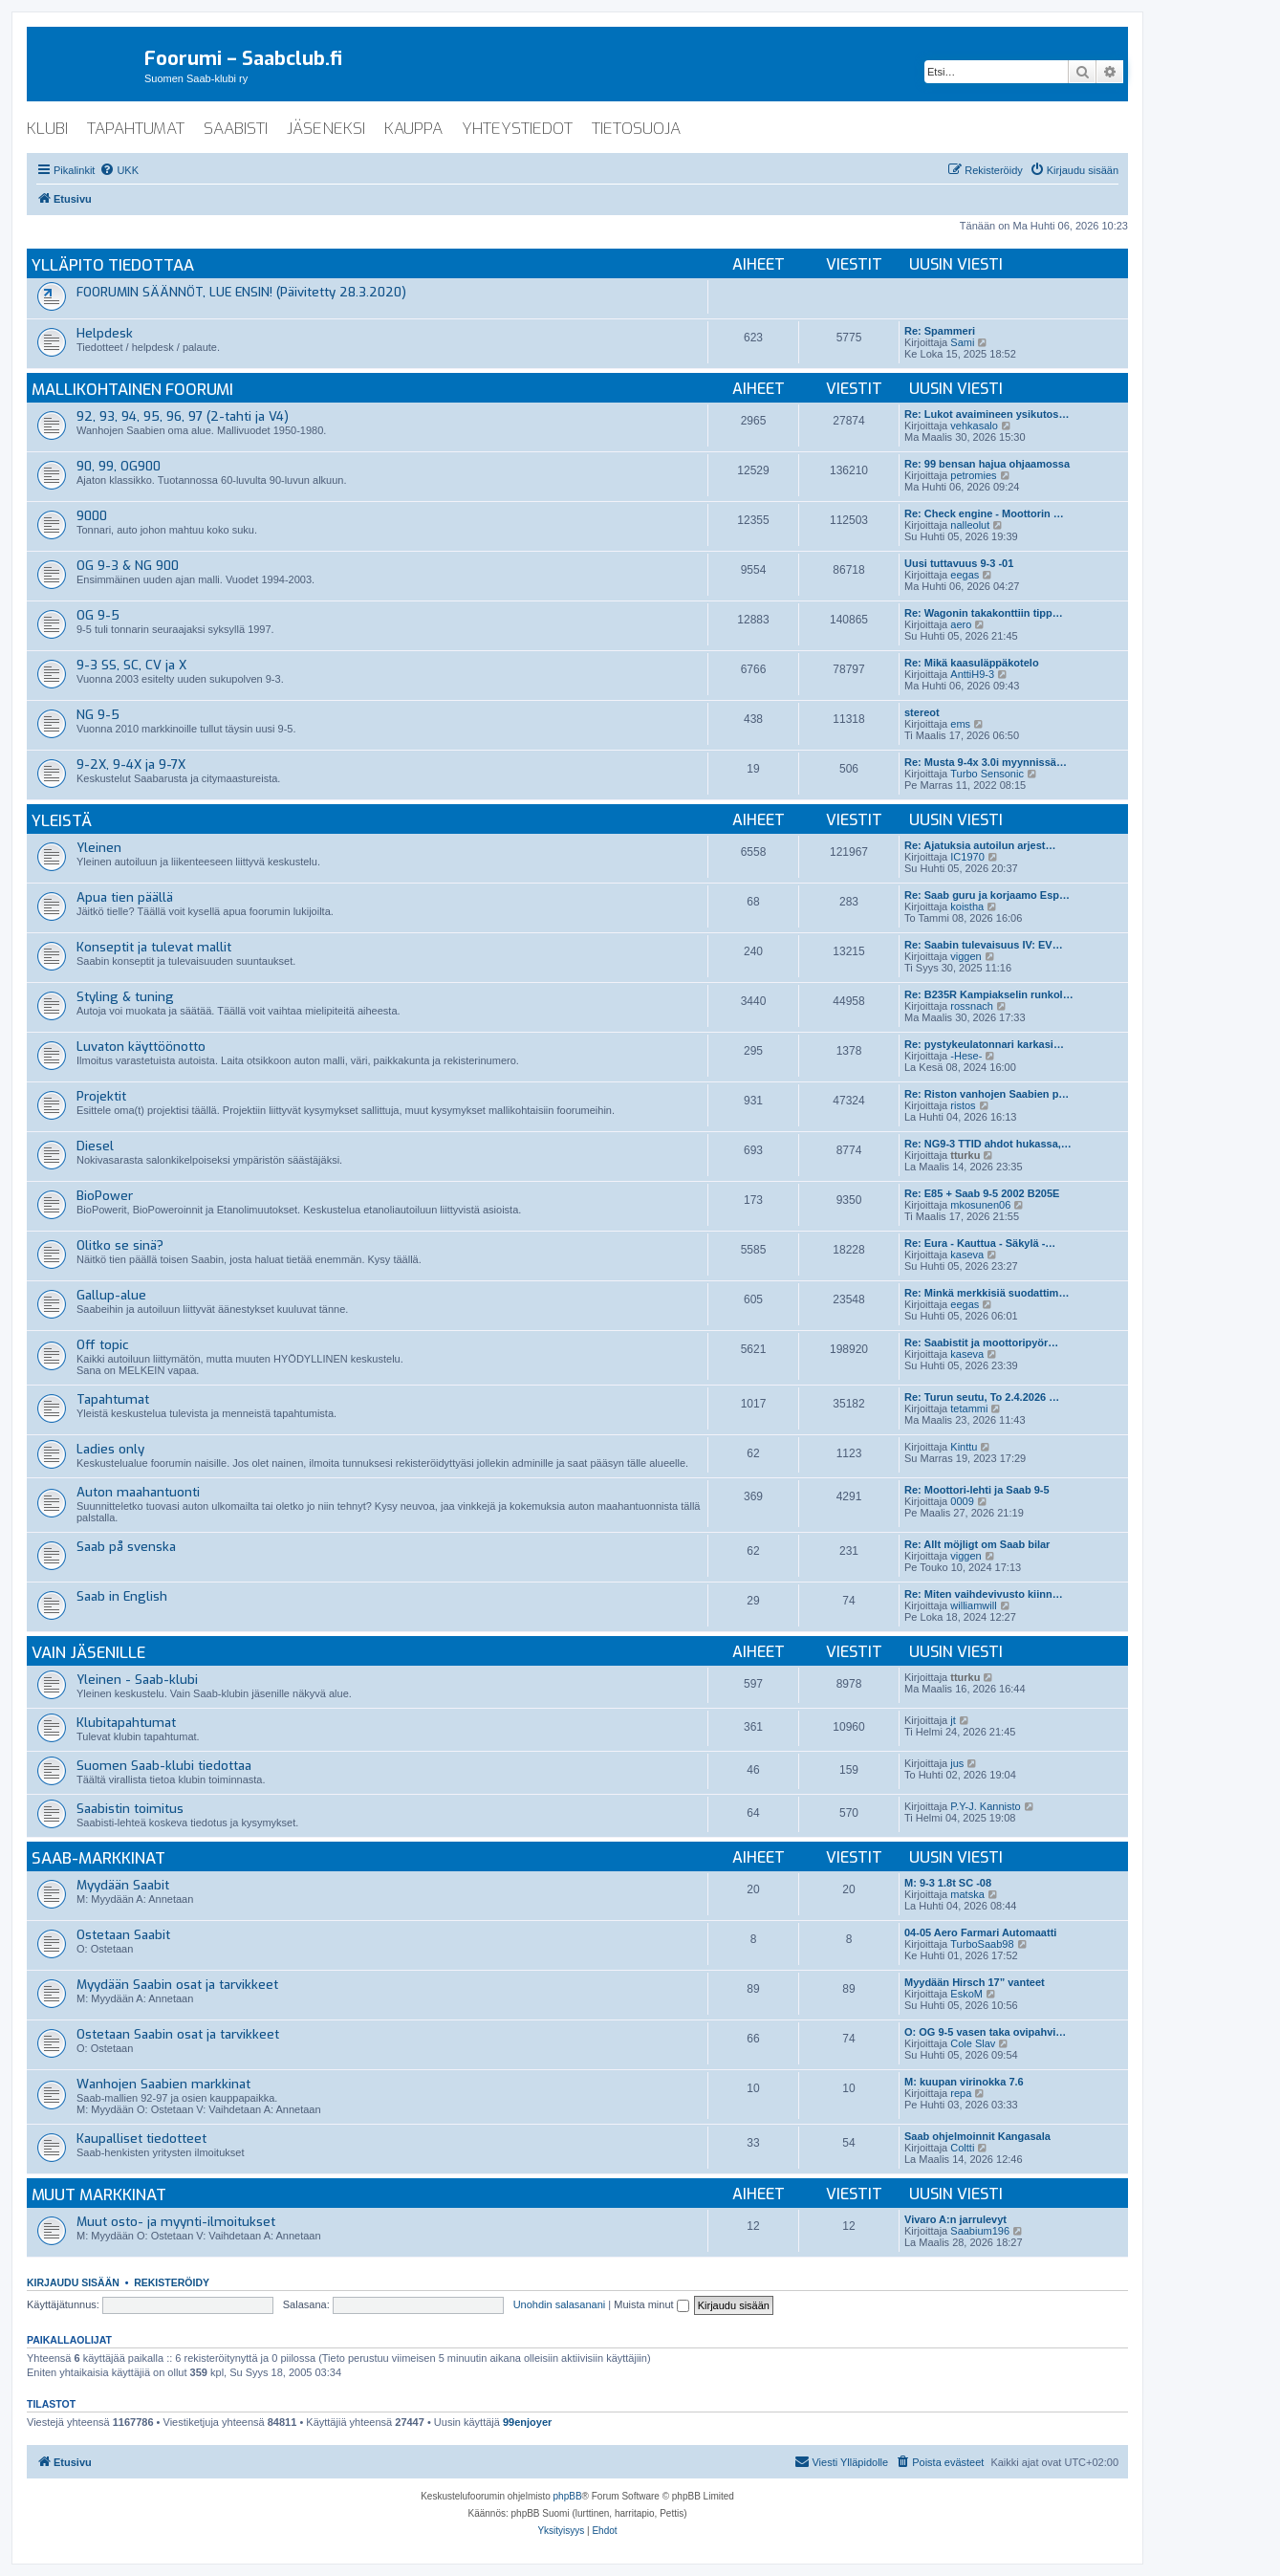 The width and height of the screenshot is (1280, 2576). What do you see at coordinates (91, 516) in the screenshot?
I see `9000` at bounding box center [91, 516].